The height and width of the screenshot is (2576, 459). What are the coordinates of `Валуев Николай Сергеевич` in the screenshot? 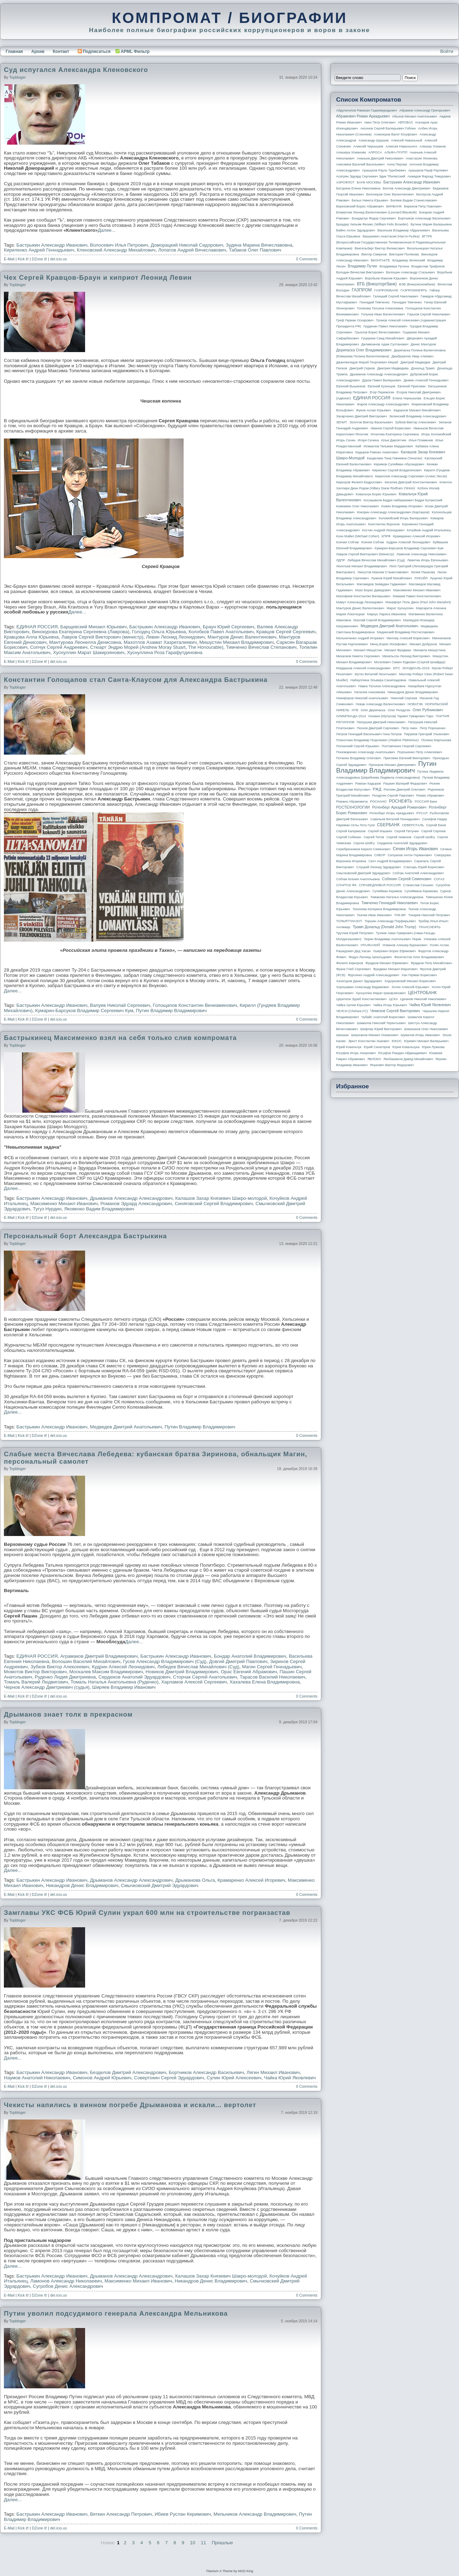 It's located at (120, 1005).